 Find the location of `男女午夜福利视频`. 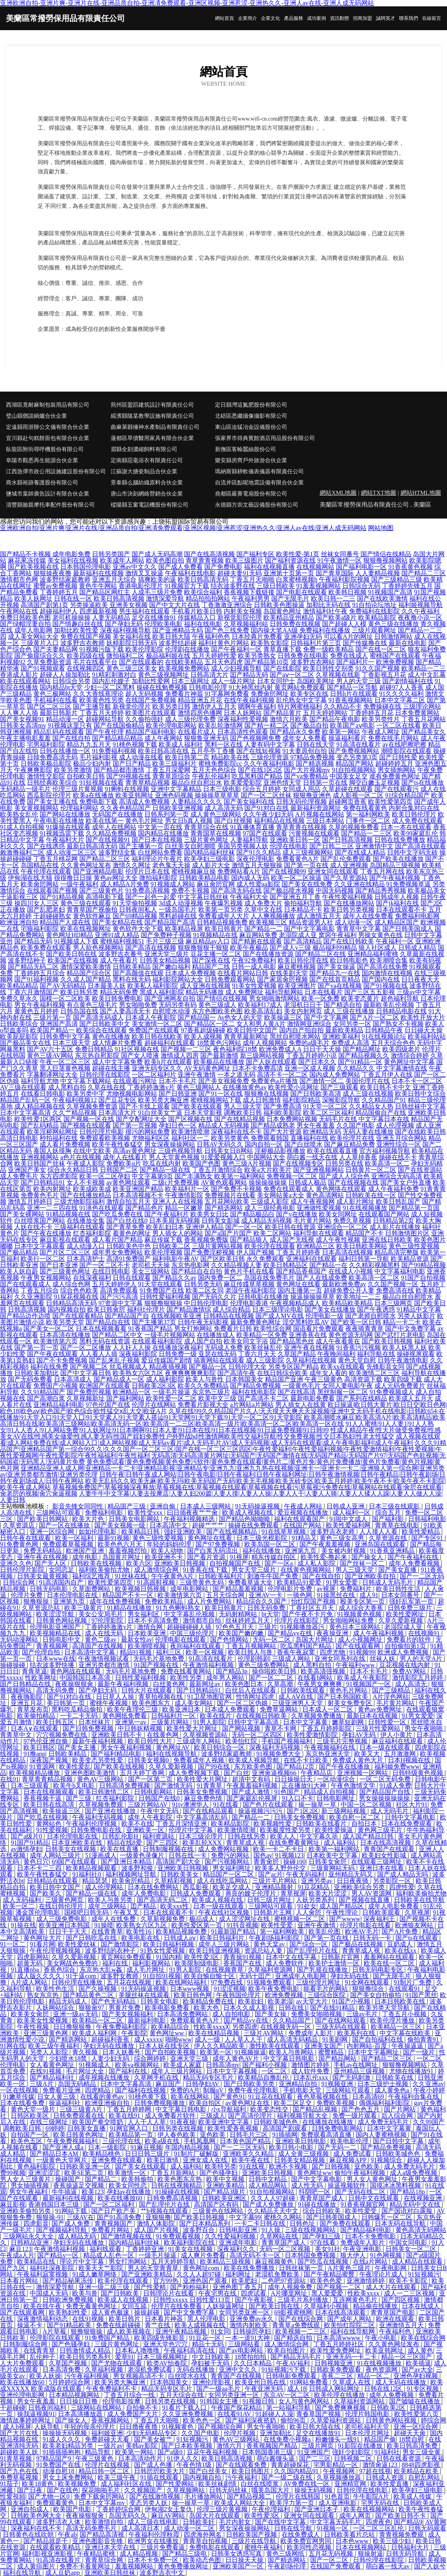

男女午夜福利视频 is located at coordinates (39, 1004).